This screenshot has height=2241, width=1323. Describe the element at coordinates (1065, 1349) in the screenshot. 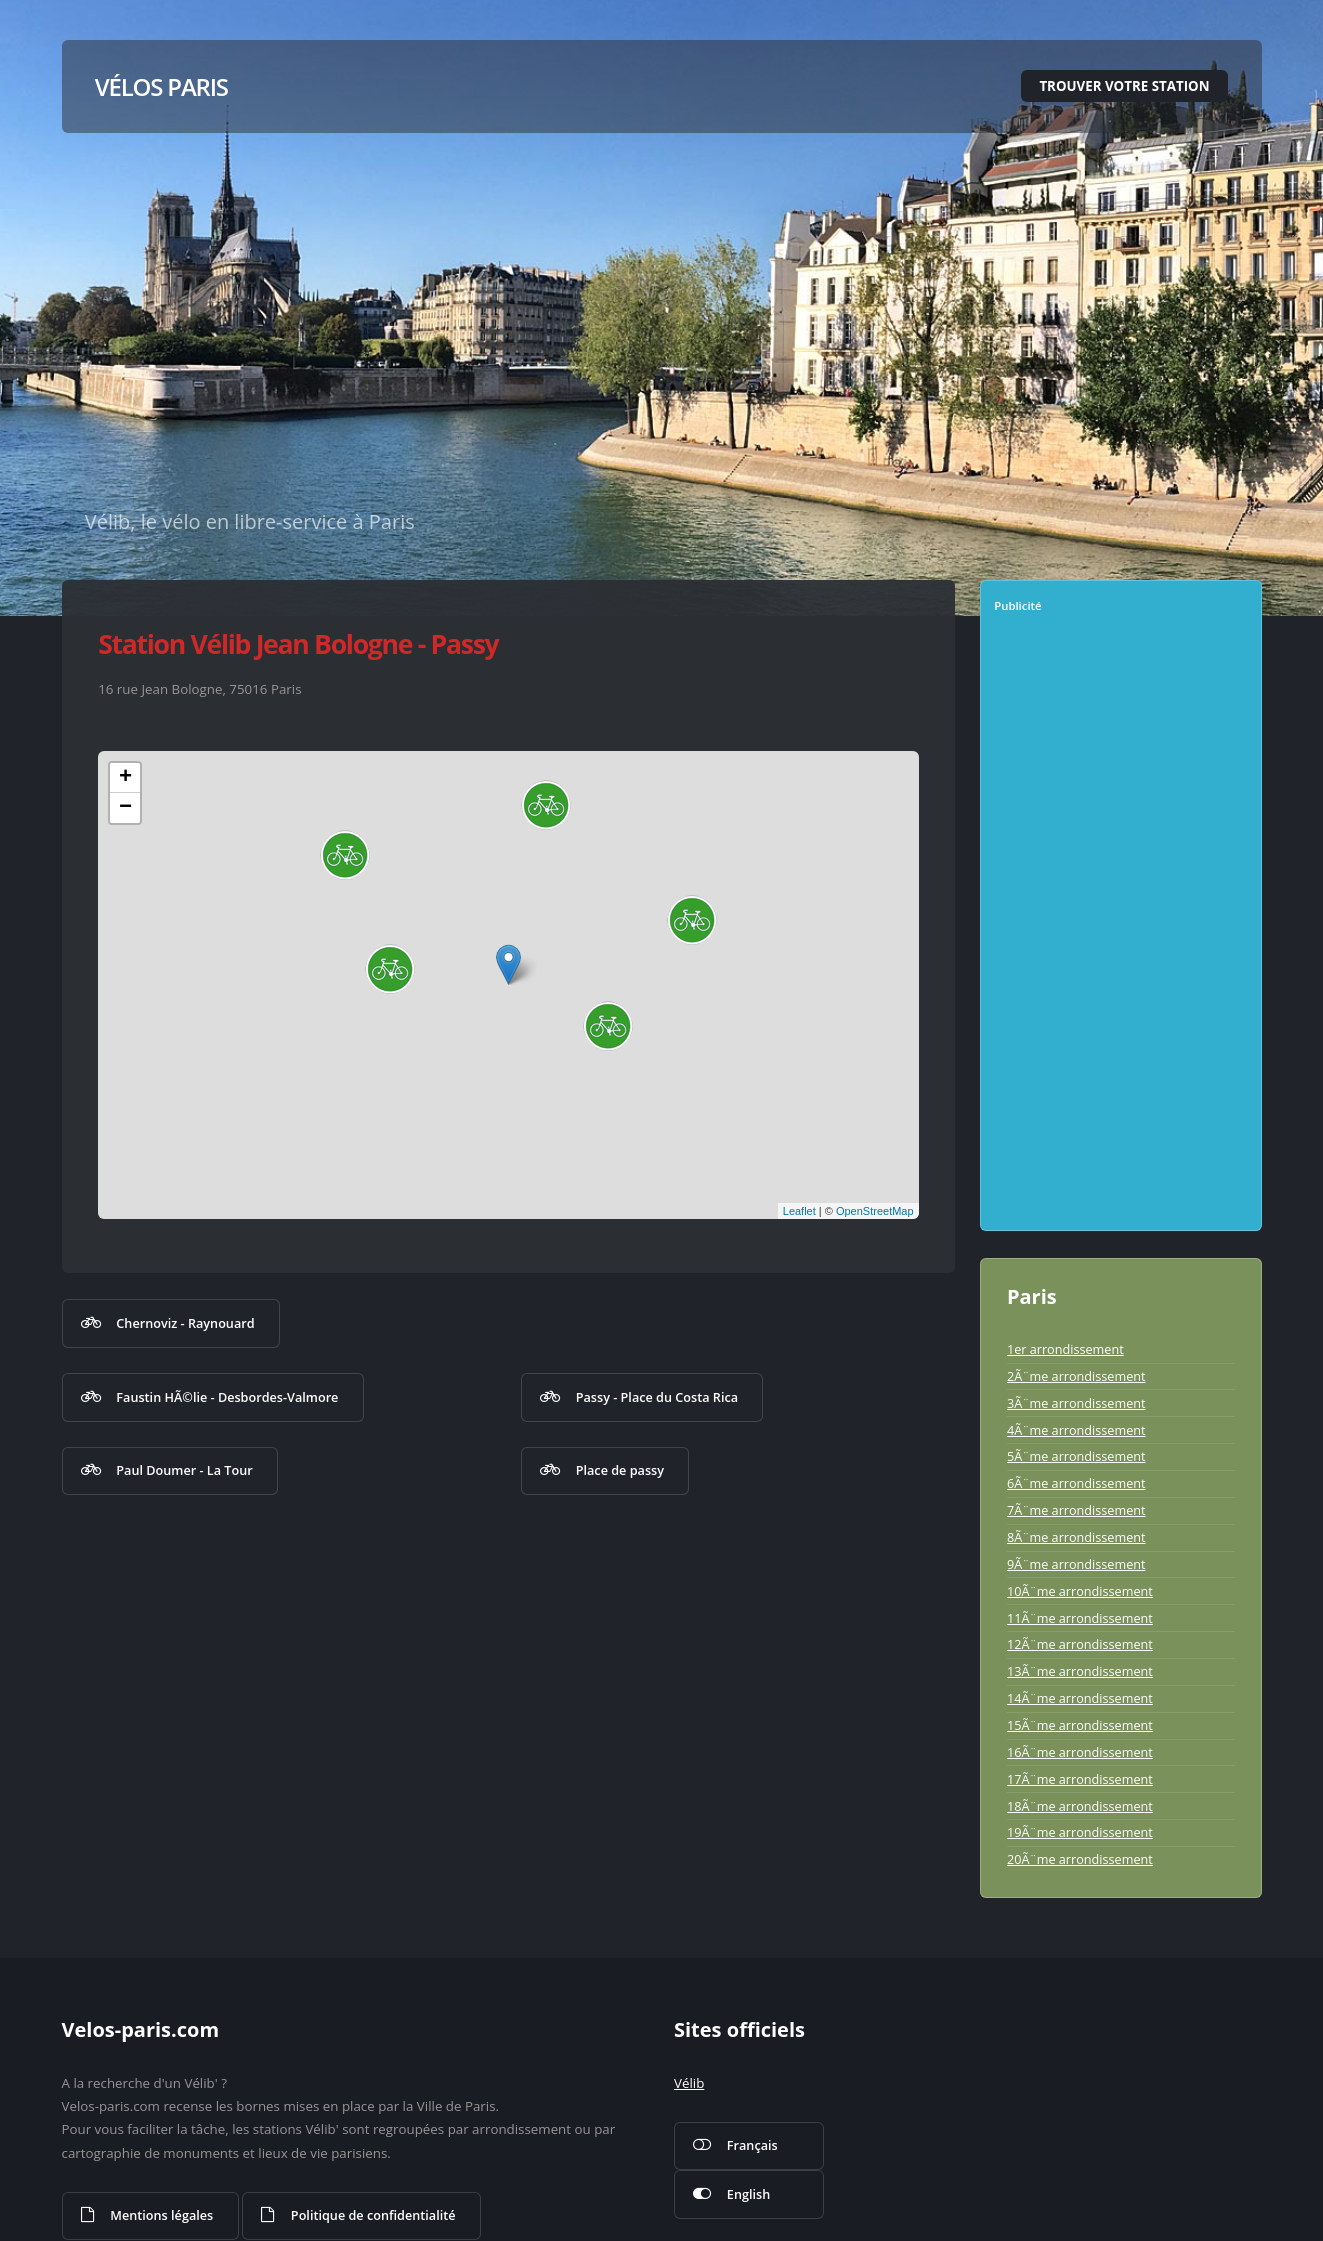

I see `1er arrondissement` at that location.